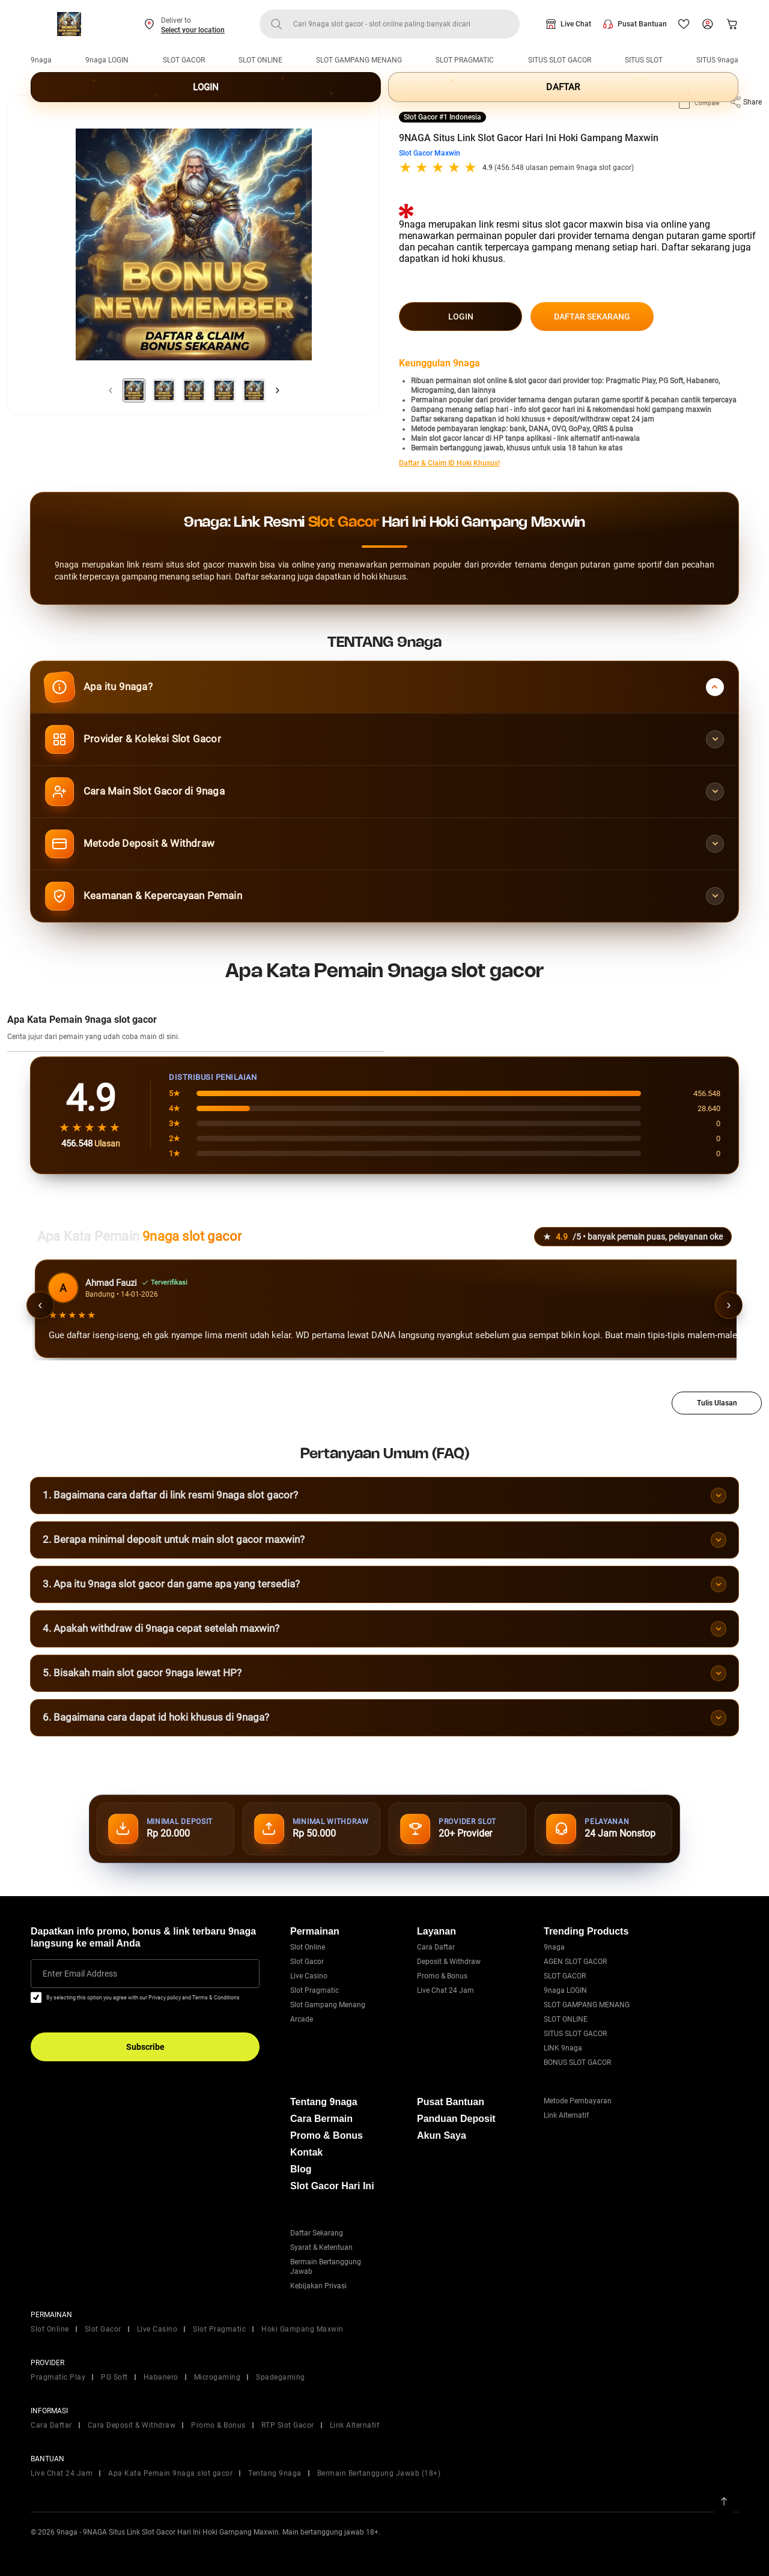 The image size is (769, 2576). I want to click on Slot Pragmatic, so click(314, 1990).